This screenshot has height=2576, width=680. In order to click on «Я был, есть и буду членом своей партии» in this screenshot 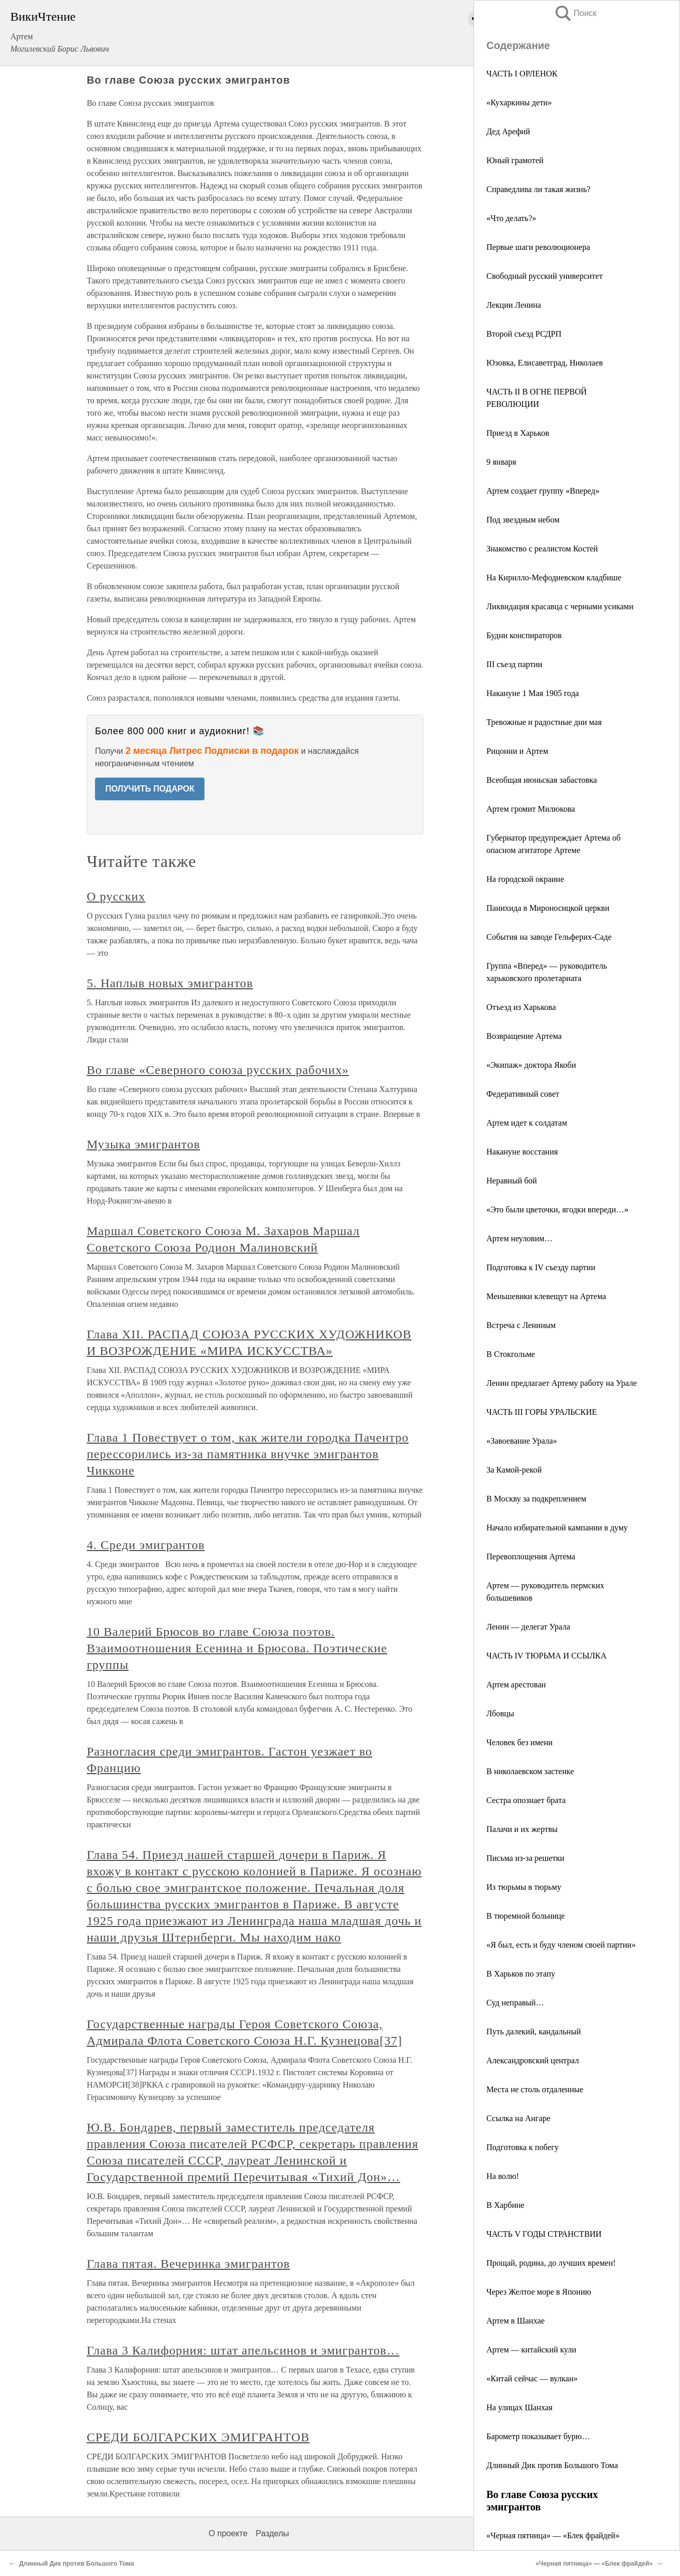, I will do `click(561, 1944)`.